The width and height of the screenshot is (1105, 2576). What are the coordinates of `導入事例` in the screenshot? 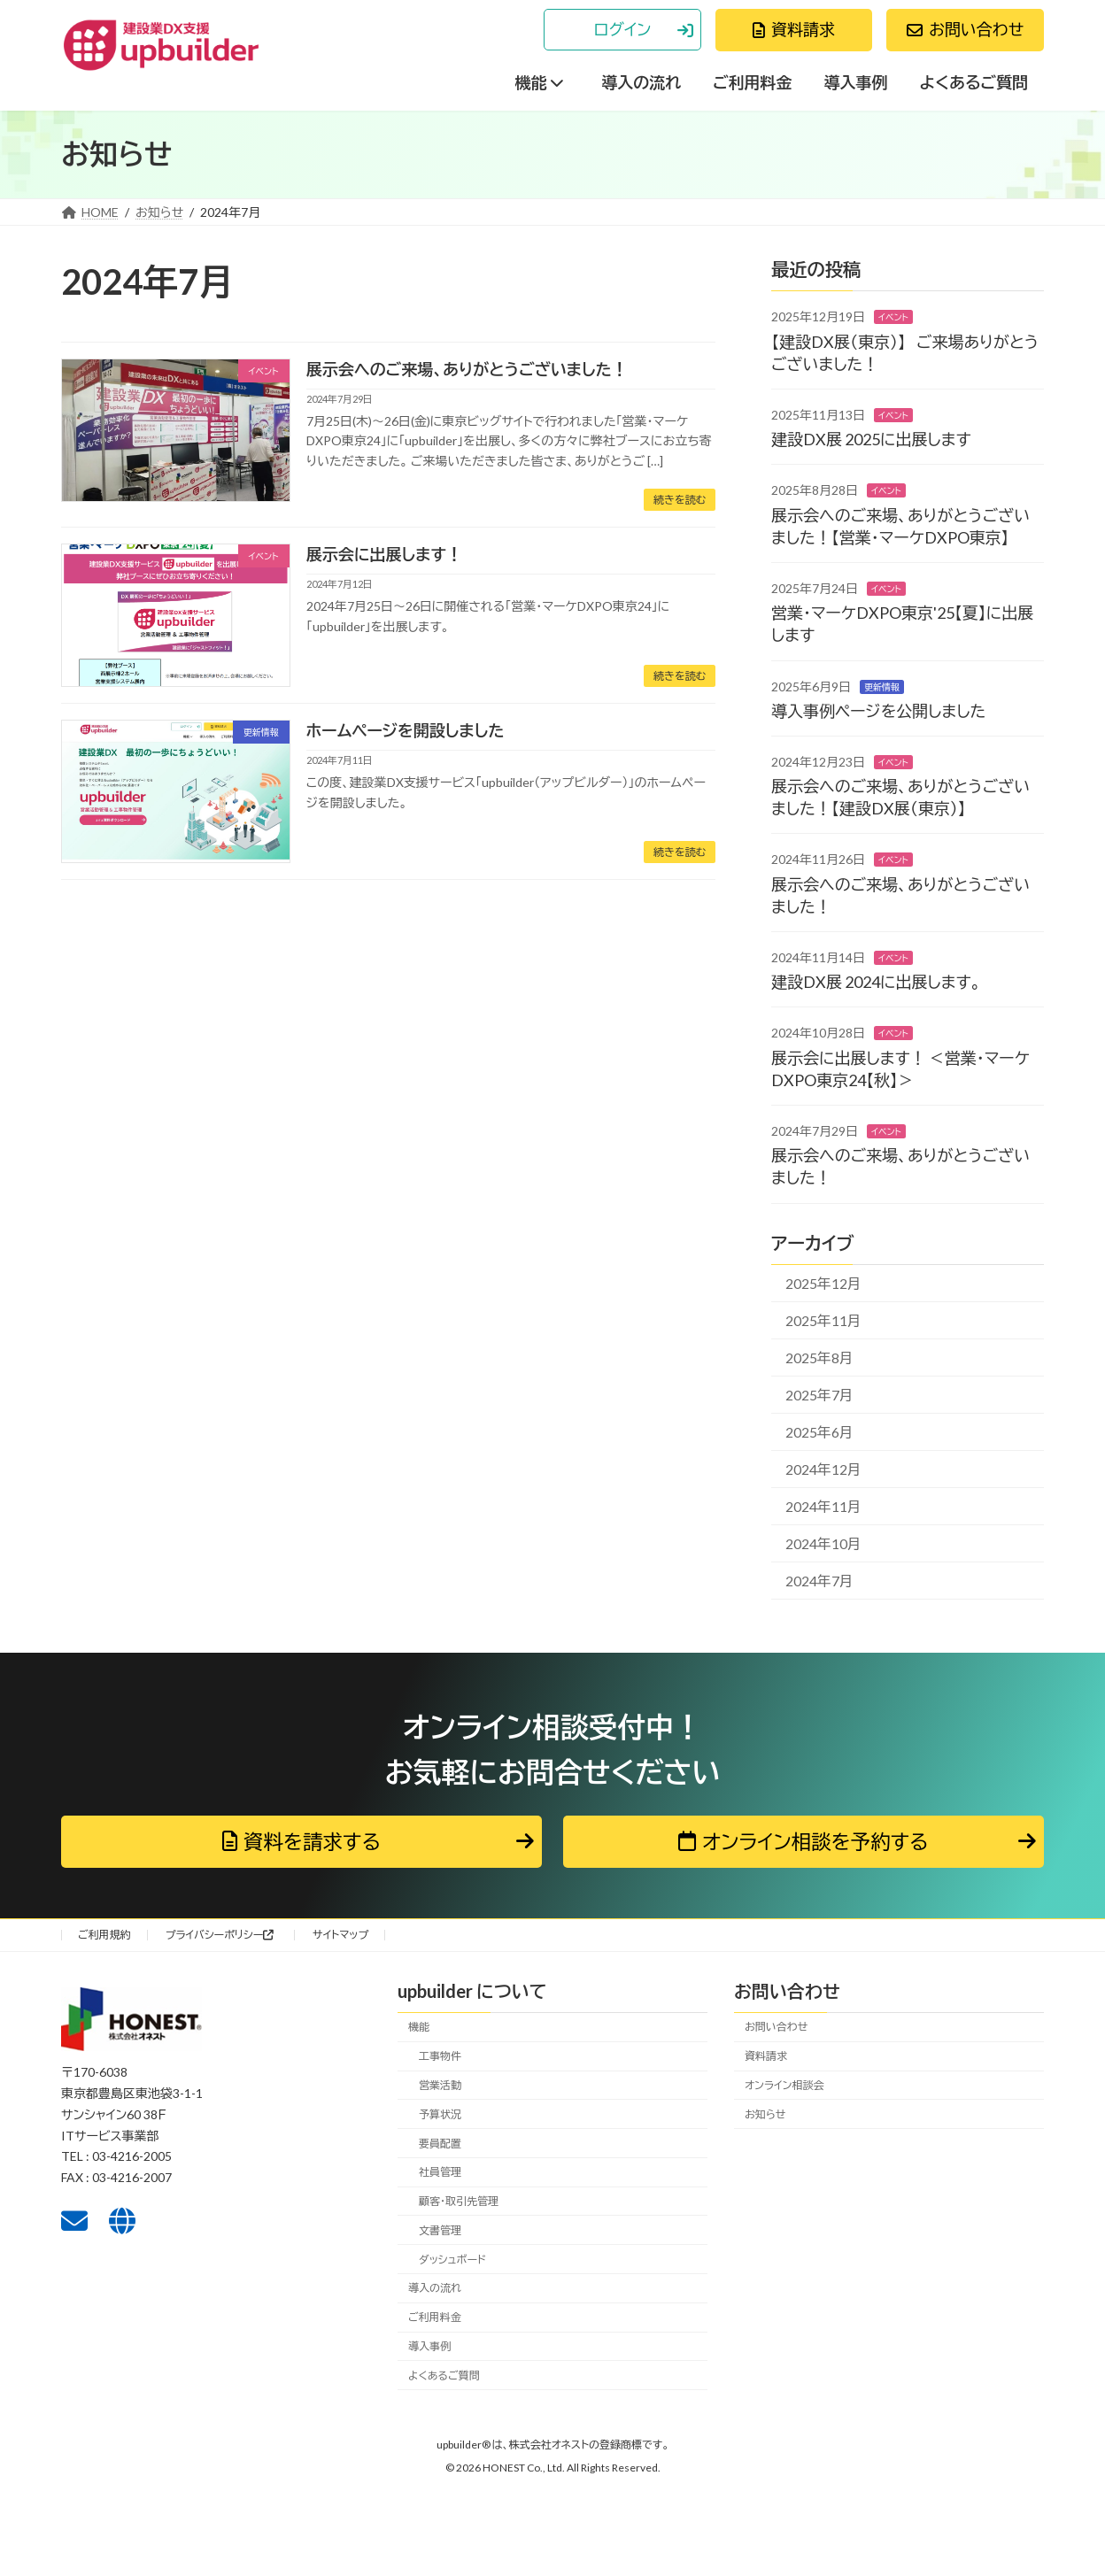 It's located at (429, 2346).